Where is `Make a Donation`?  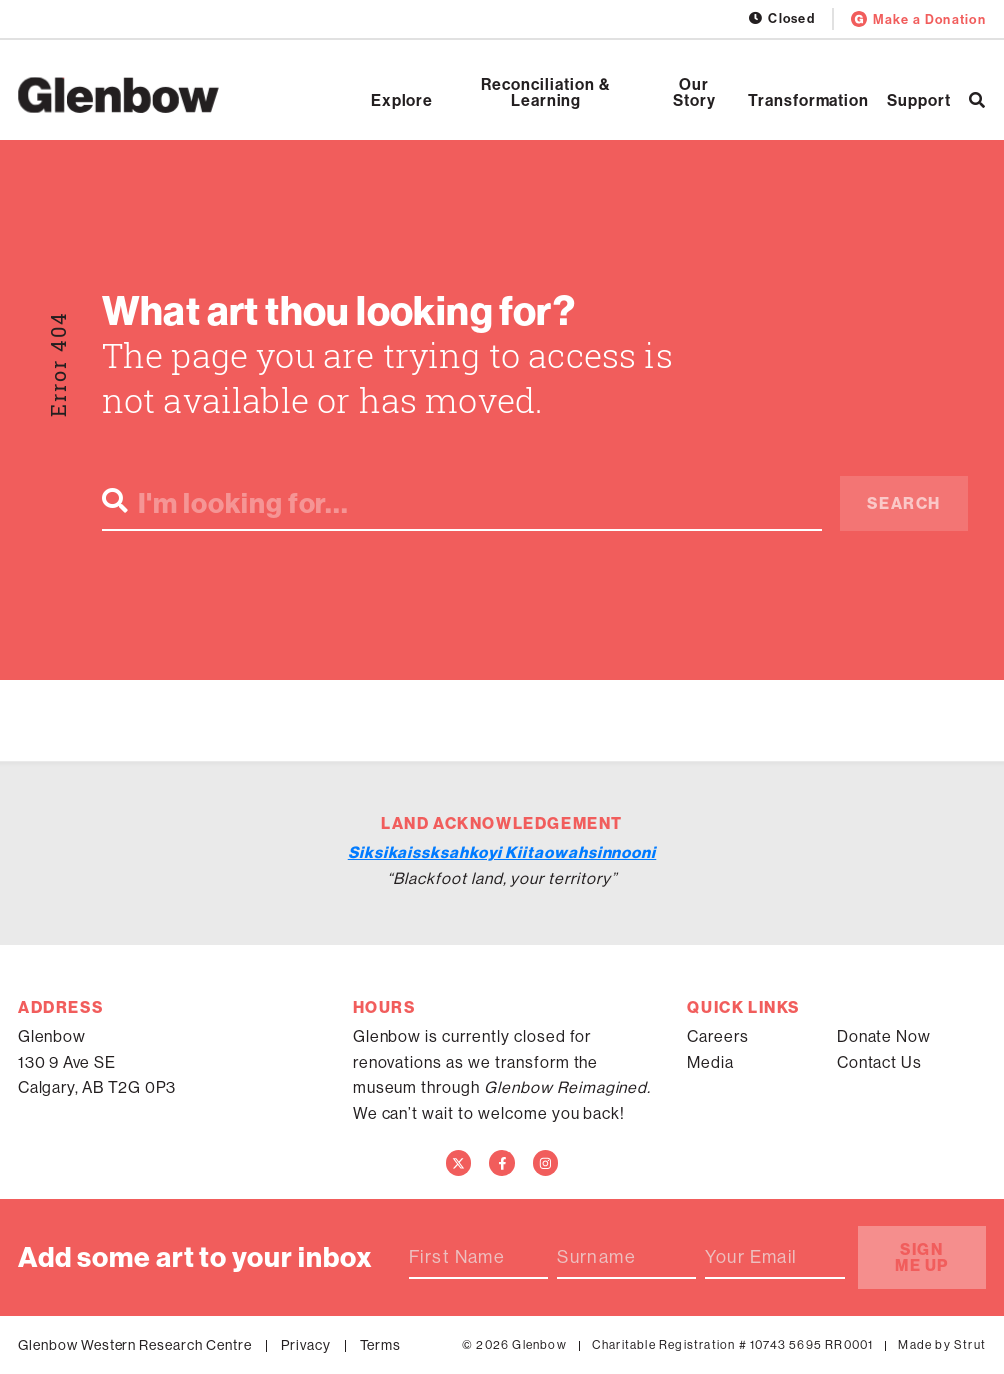
Make a Donation is located at coordinates (918, 19).